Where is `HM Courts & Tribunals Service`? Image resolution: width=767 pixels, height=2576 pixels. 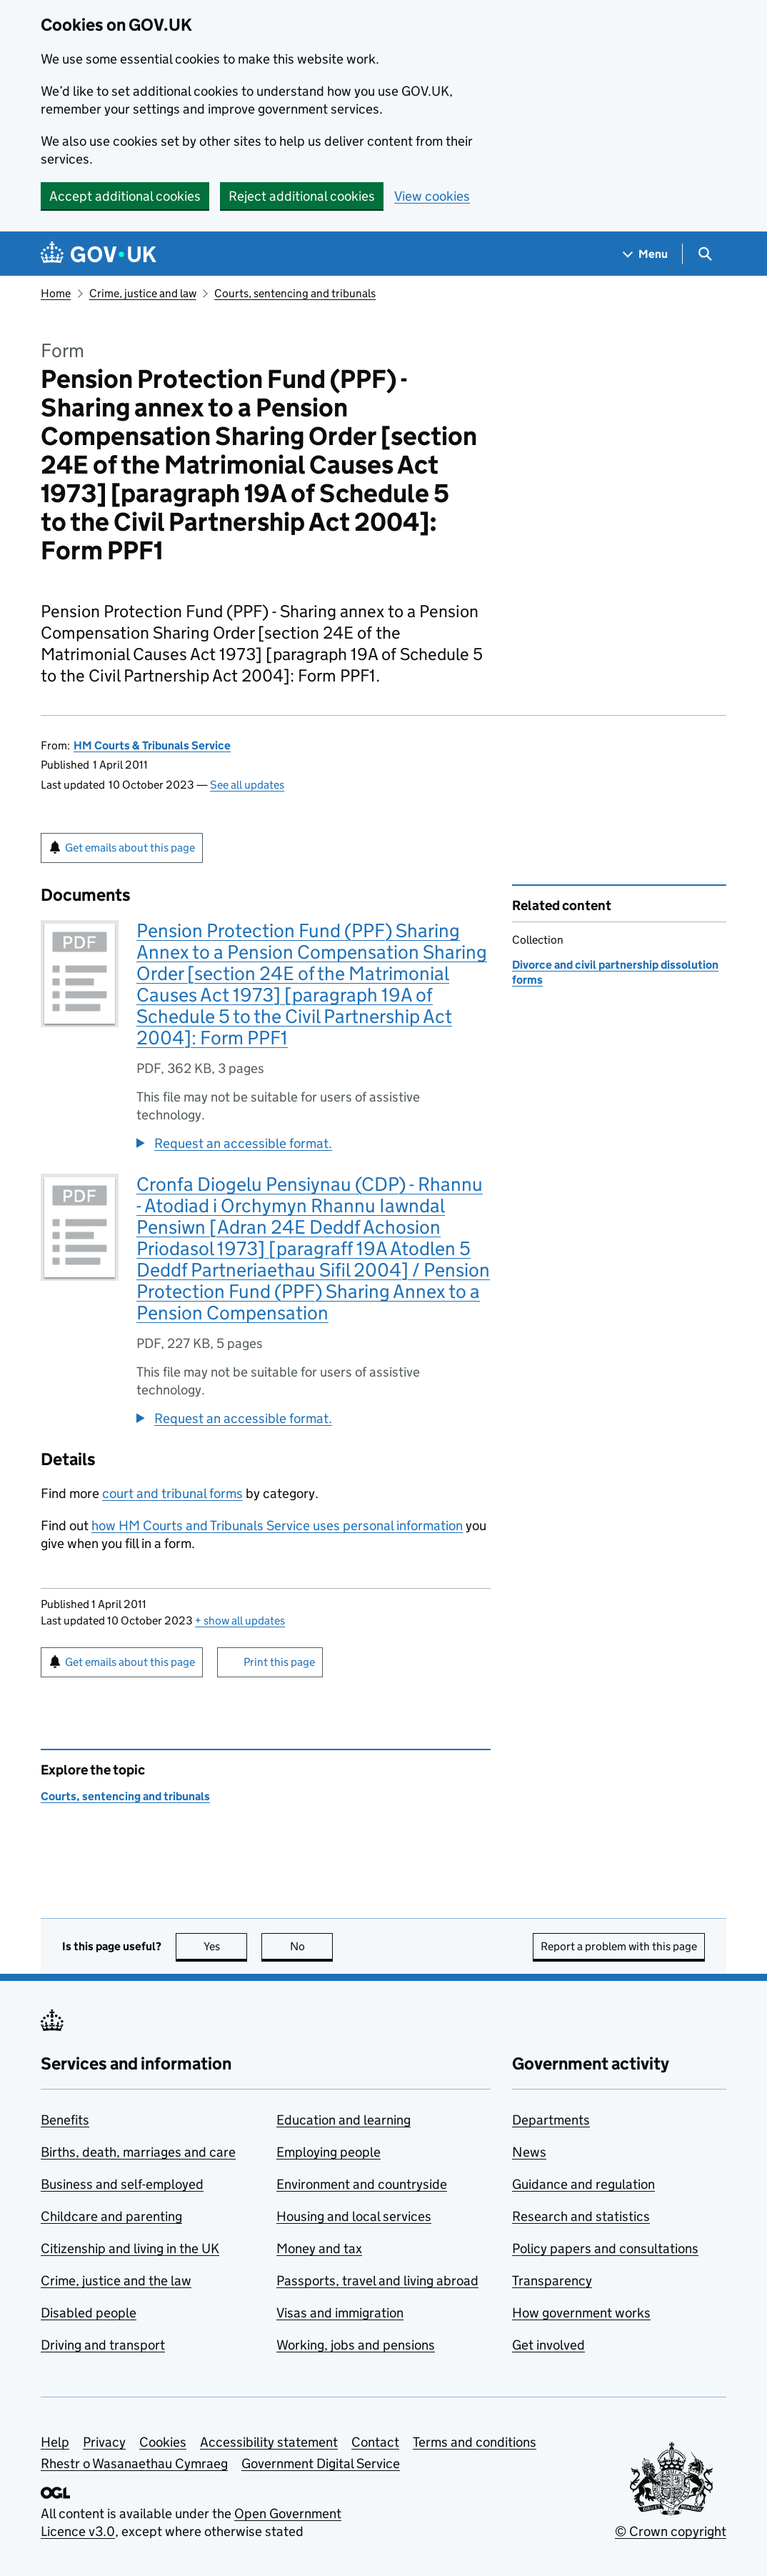 HM Courts & Tribunals Service is located at coordinates (152, 745).